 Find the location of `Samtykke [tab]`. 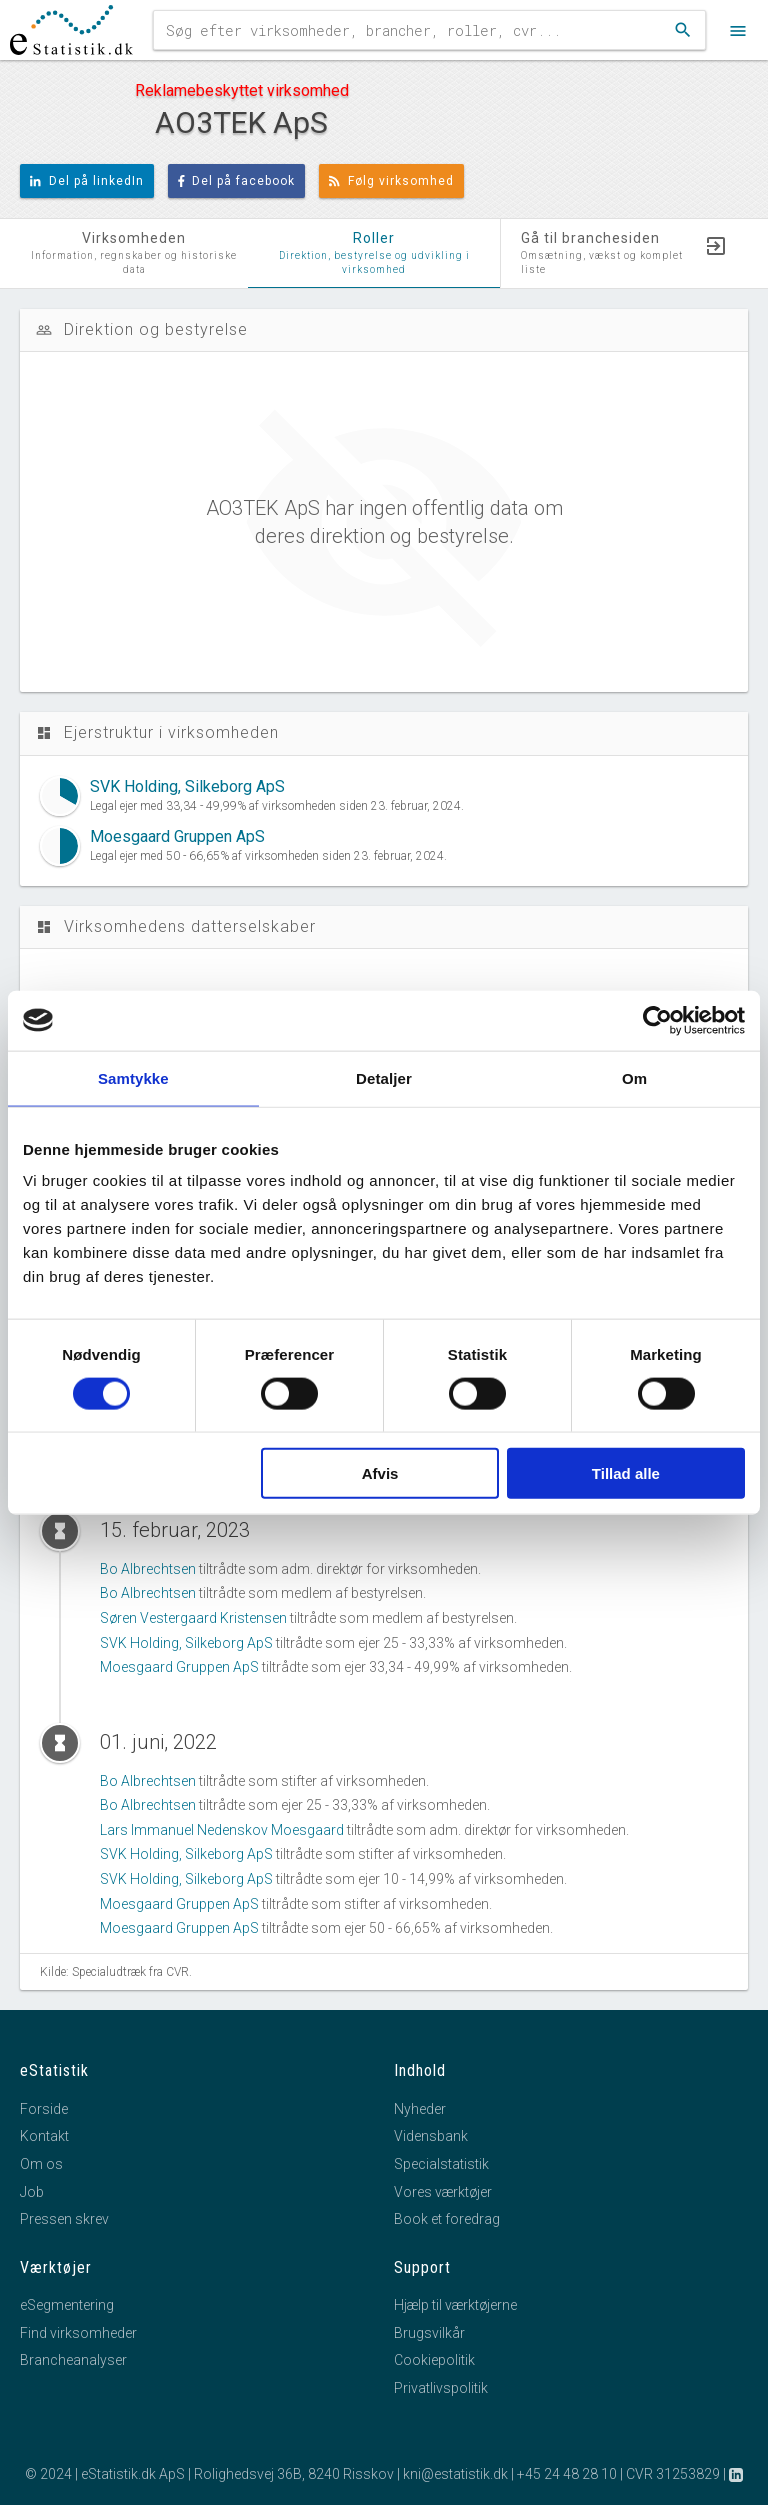

Samtykke [tab] is located at coordinates (133, 1077).